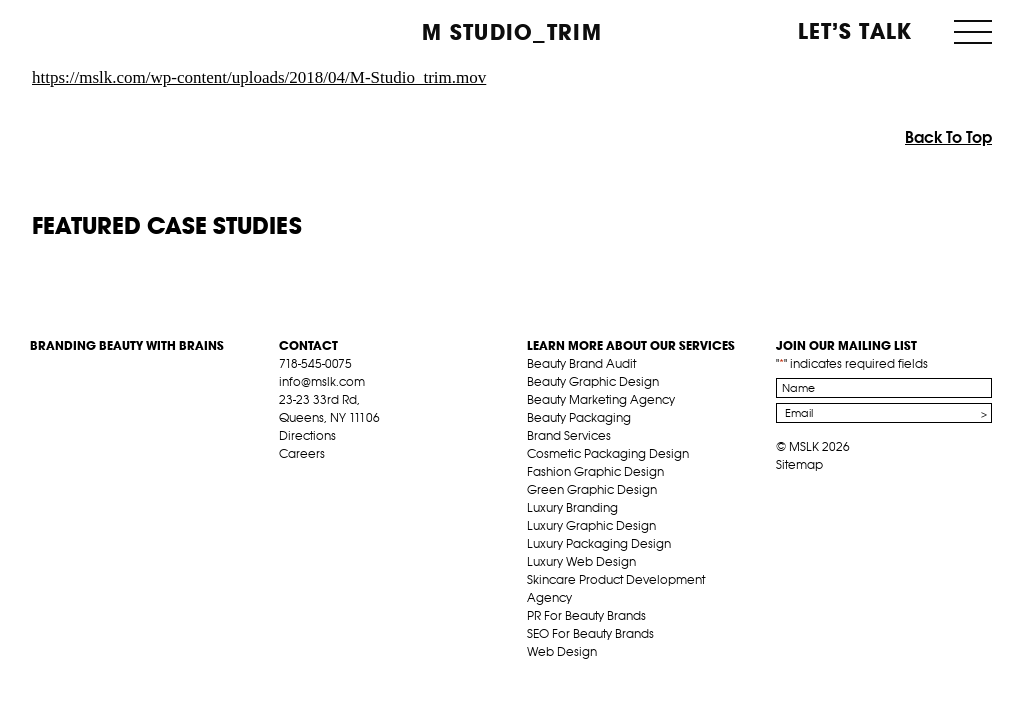 The width and height of the screenshot is (1024, 720). I want to click on Beauty Graphic Design, so click(593, 381).